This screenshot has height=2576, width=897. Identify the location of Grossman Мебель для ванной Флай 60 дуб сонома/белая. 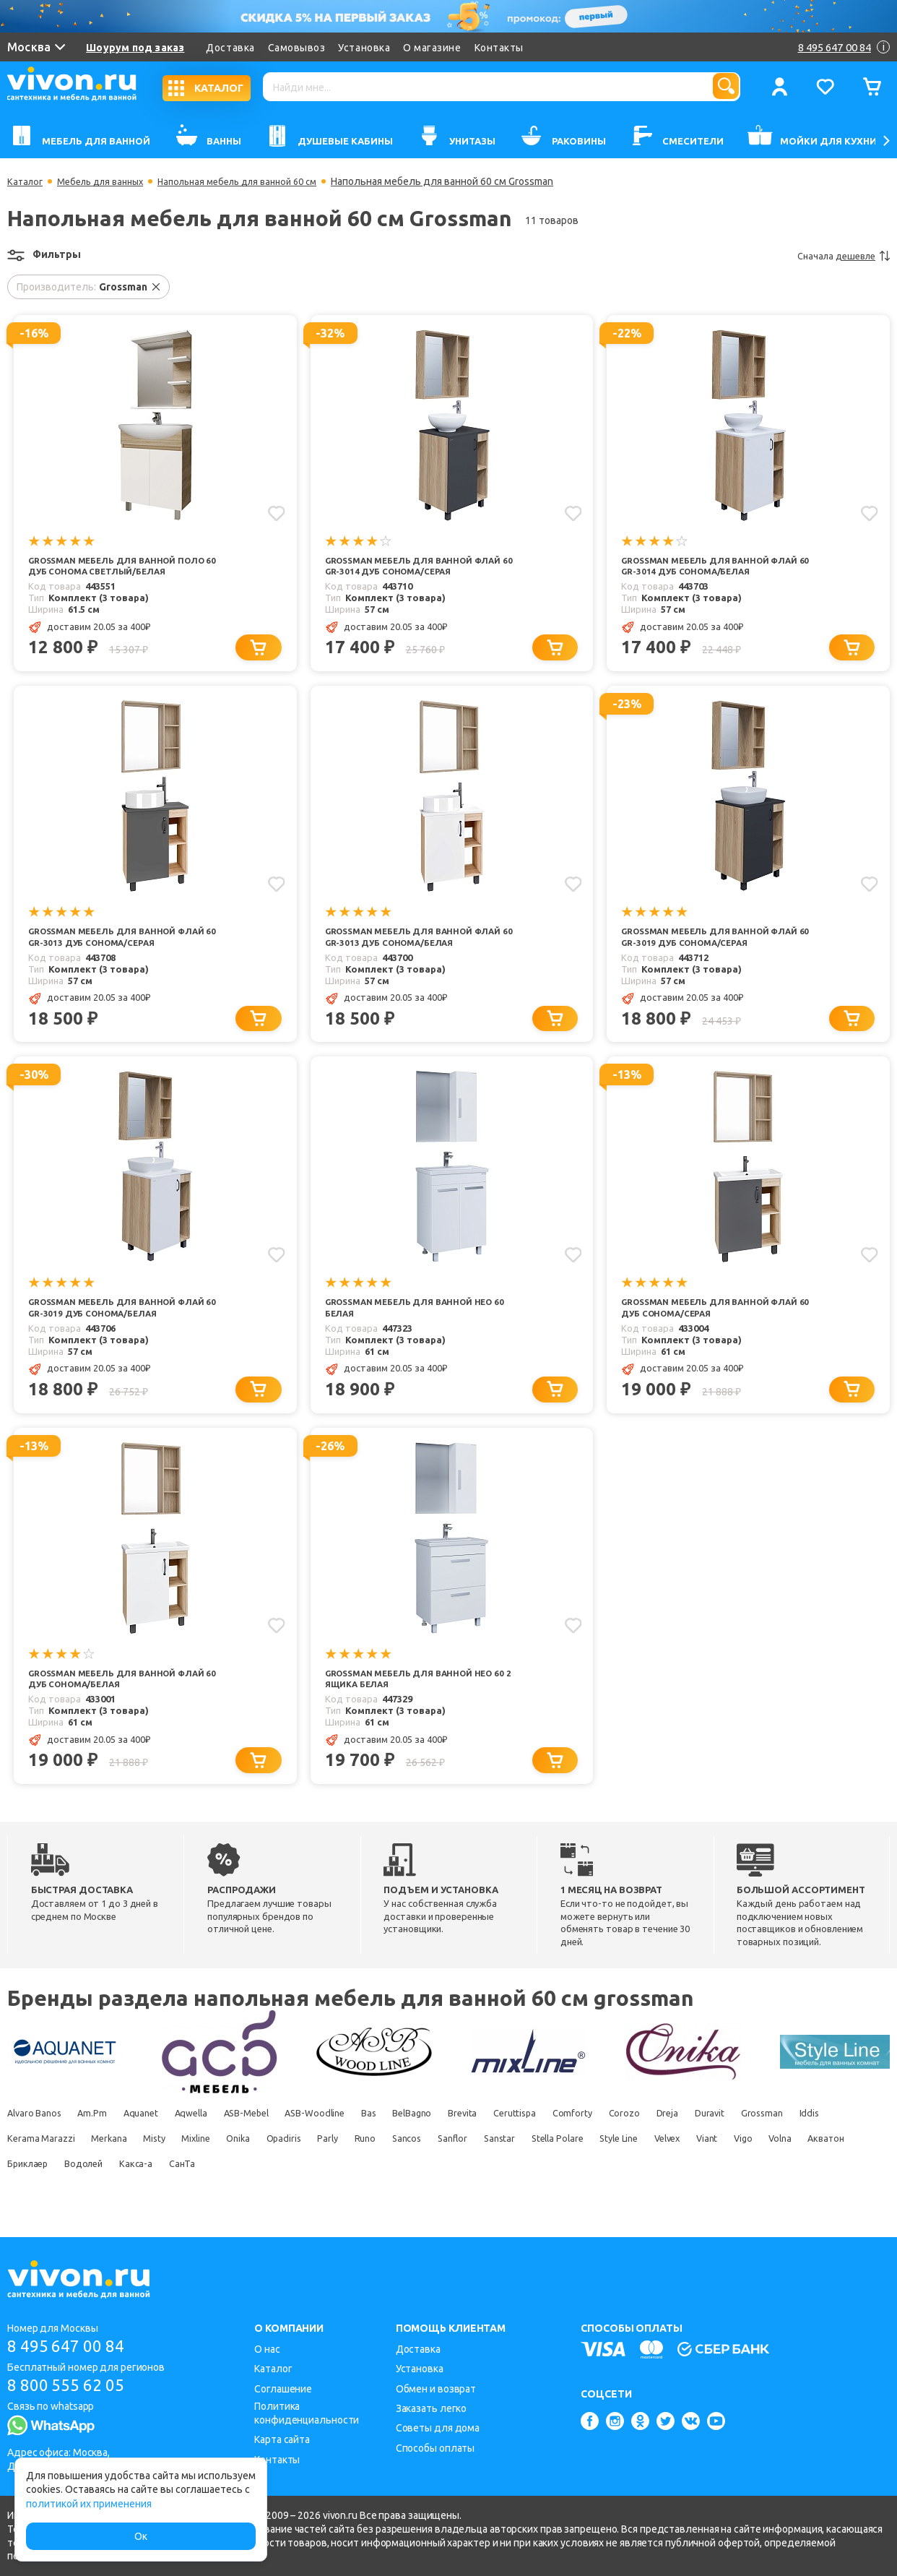
(109, 1702).